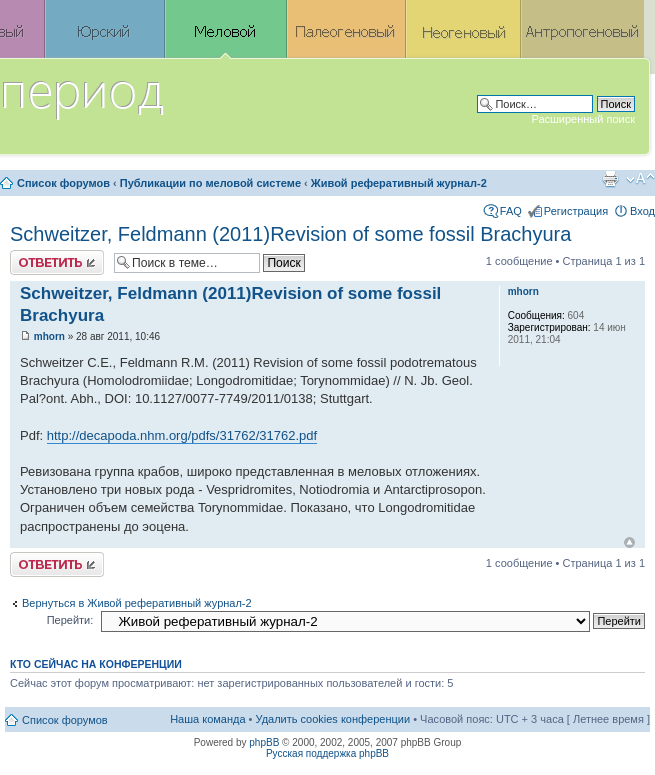 The height and width of the screenshot is (775, 655). Describe the element at coordinates (399, 183) in the screenshot. I see `Живой реферативный журнал-2` at that location.